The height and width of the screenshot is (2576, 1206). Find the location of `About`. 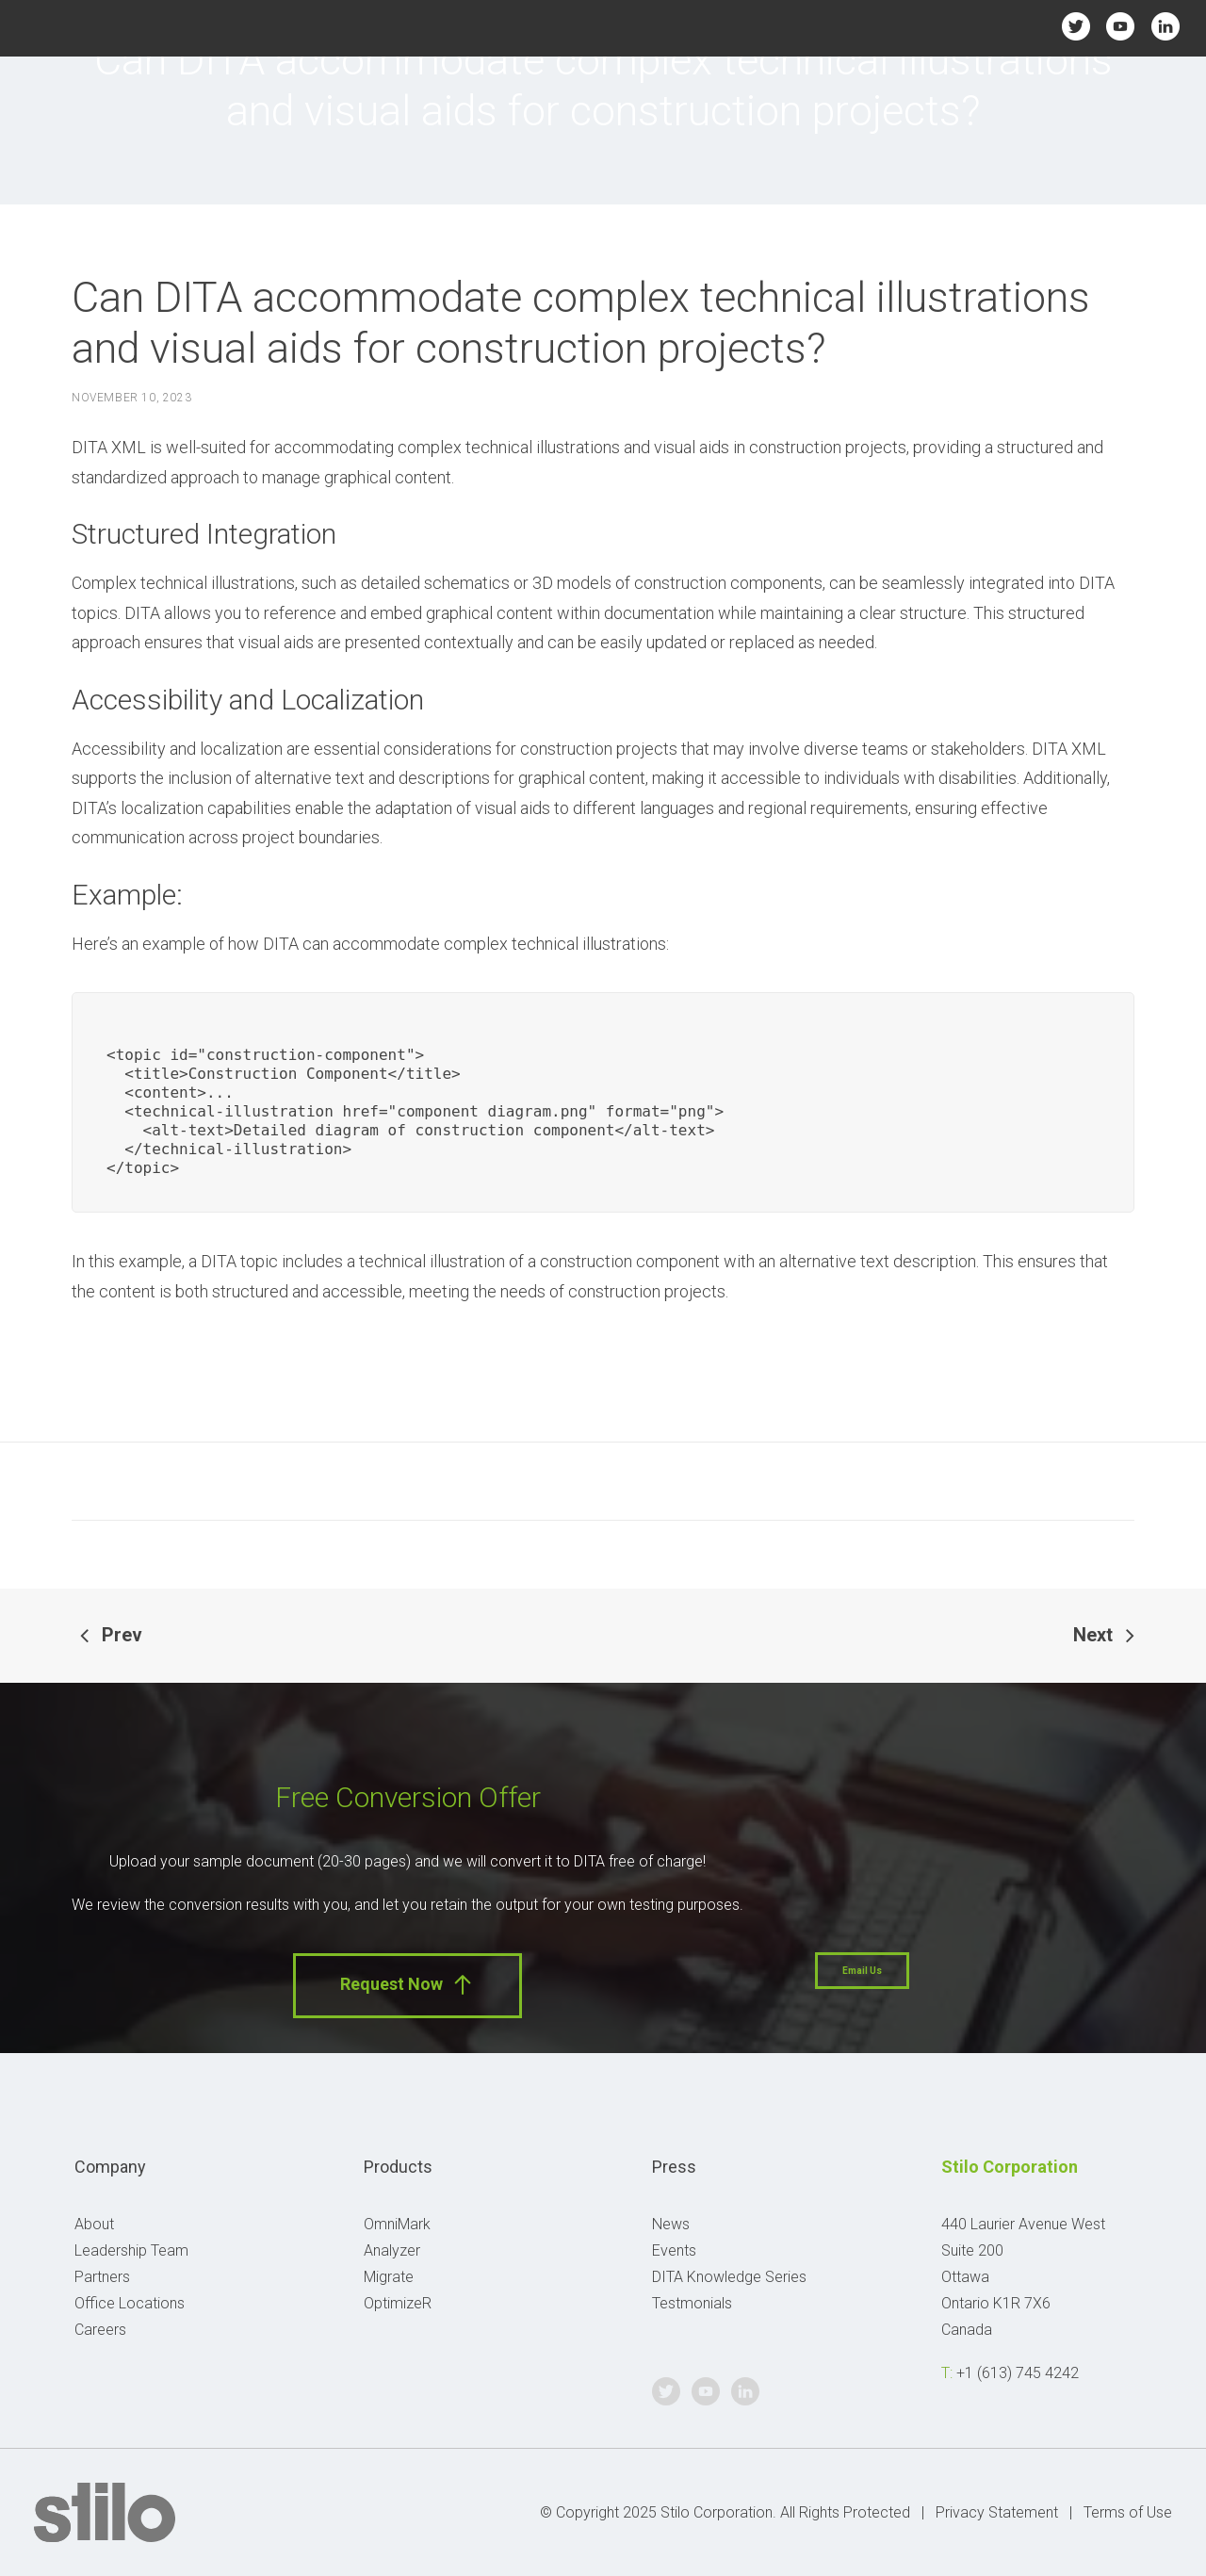

About is located at coordinates (94, 2224).